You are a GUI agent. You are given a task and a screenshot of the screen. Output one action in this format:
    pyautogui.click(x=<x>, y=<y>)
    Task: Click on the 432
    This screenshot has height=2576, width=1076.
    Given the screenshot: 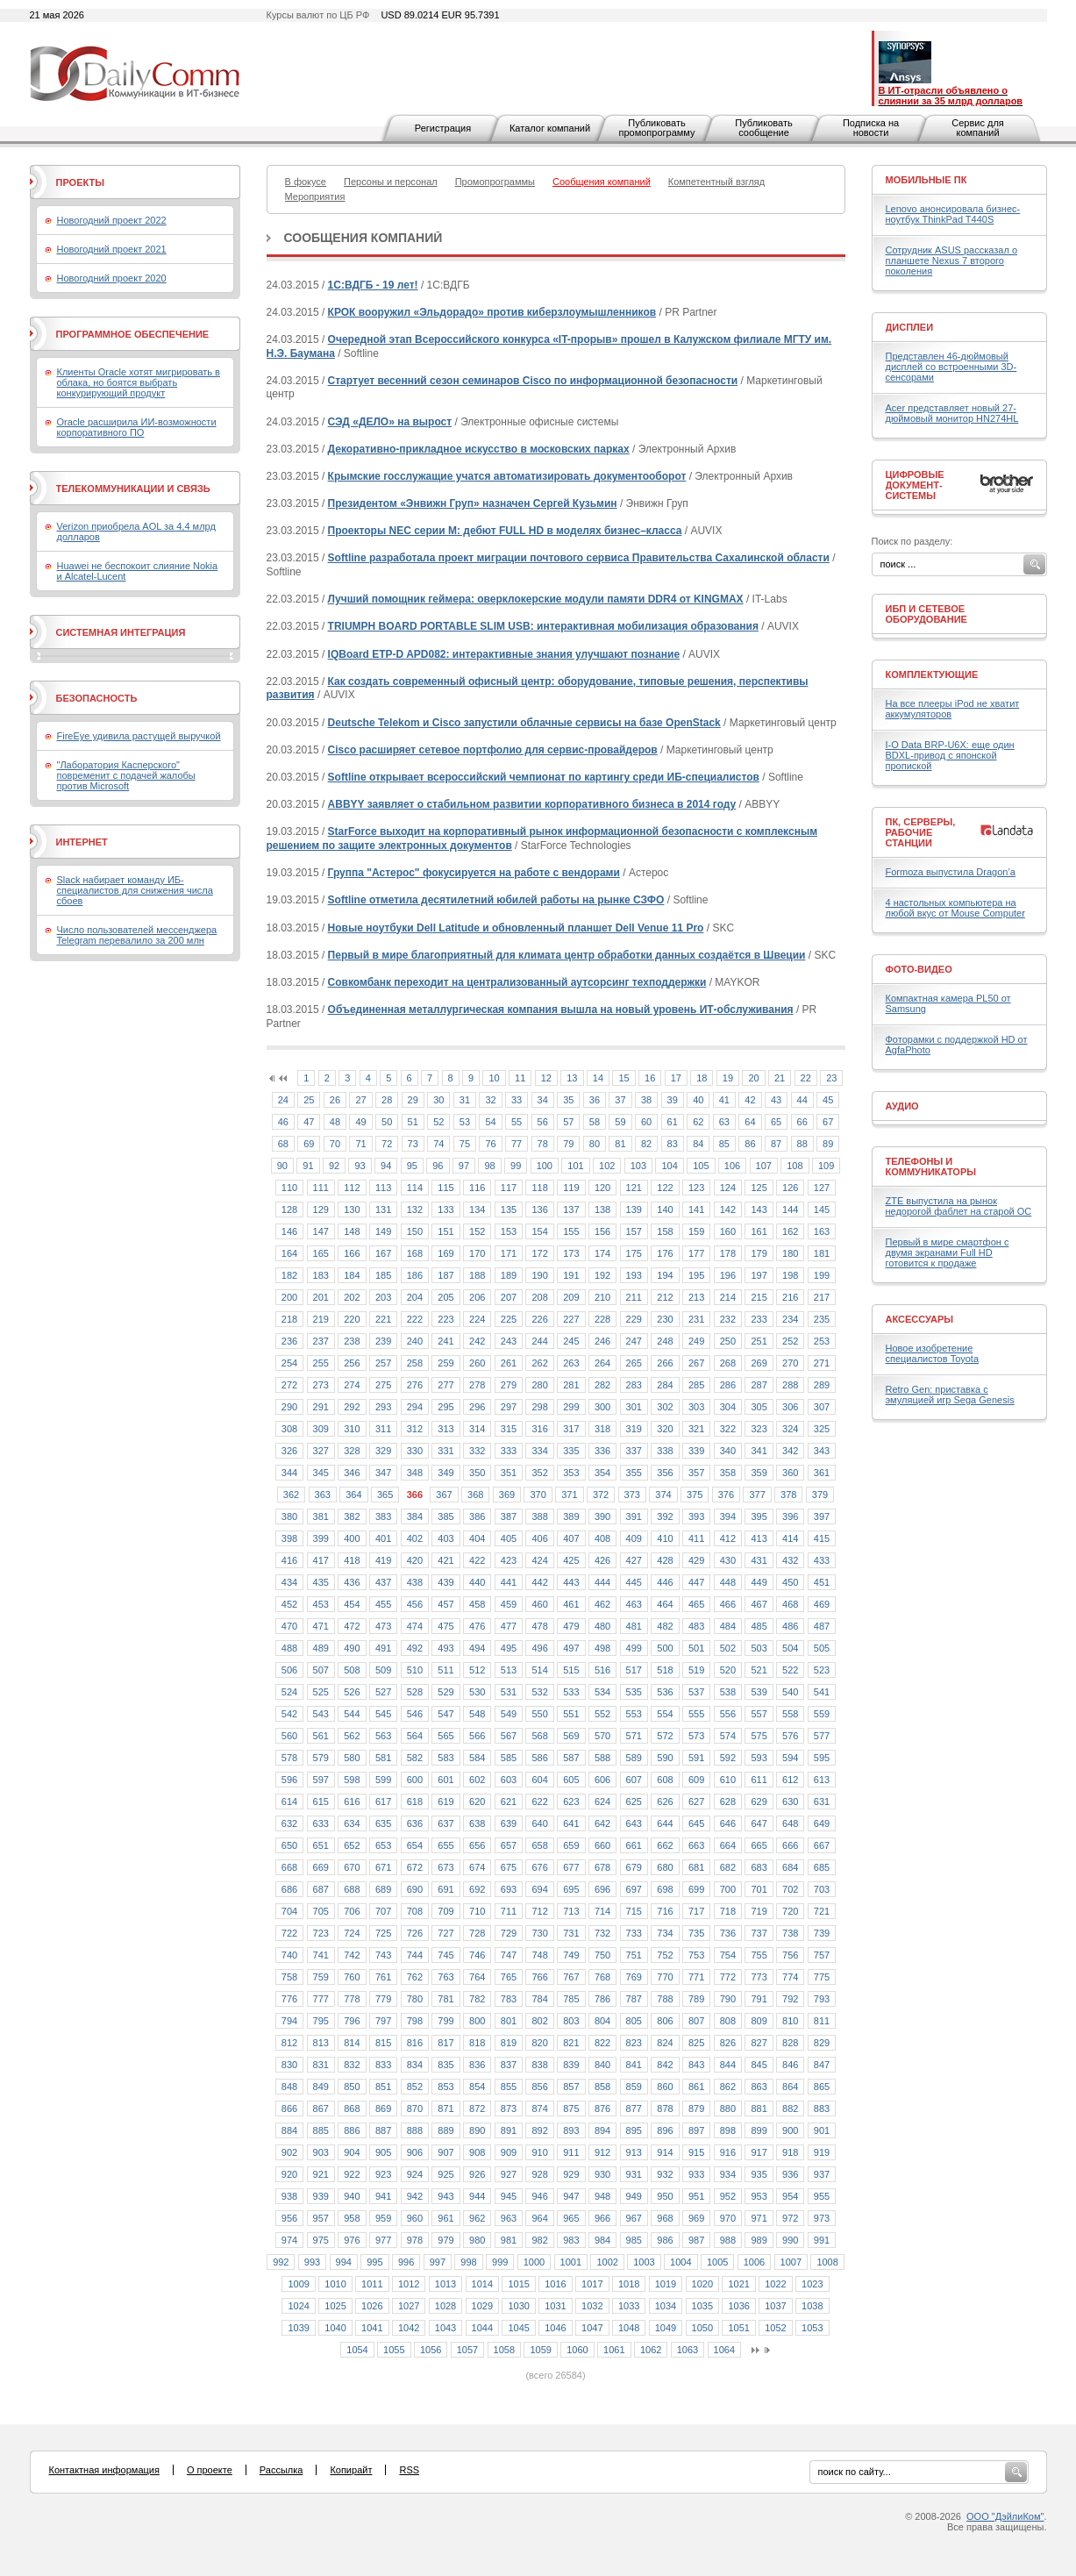 What is the action you would take?
    pyautogui.click(x=790, y=1560)
    